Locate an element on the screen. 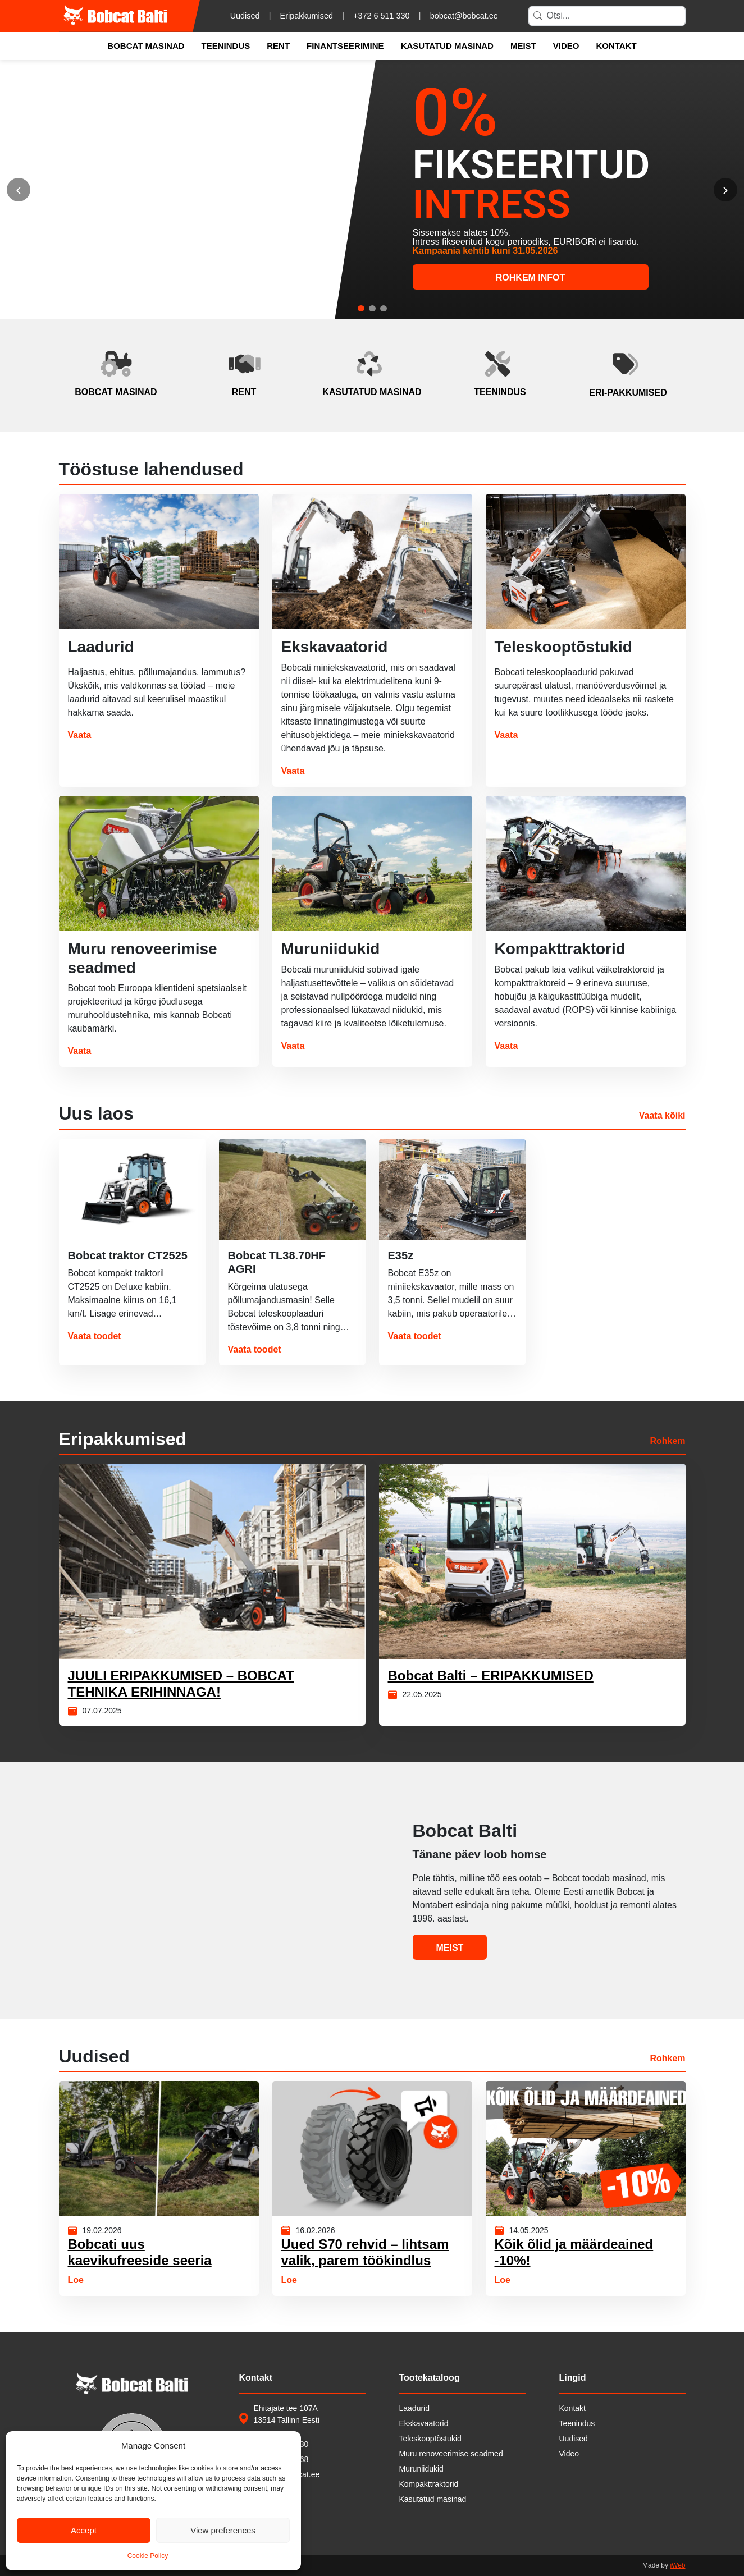 The width and height of the screenshot is (744, 2576). bobcat@bobcat.ee is located at coordinates (464, 15).